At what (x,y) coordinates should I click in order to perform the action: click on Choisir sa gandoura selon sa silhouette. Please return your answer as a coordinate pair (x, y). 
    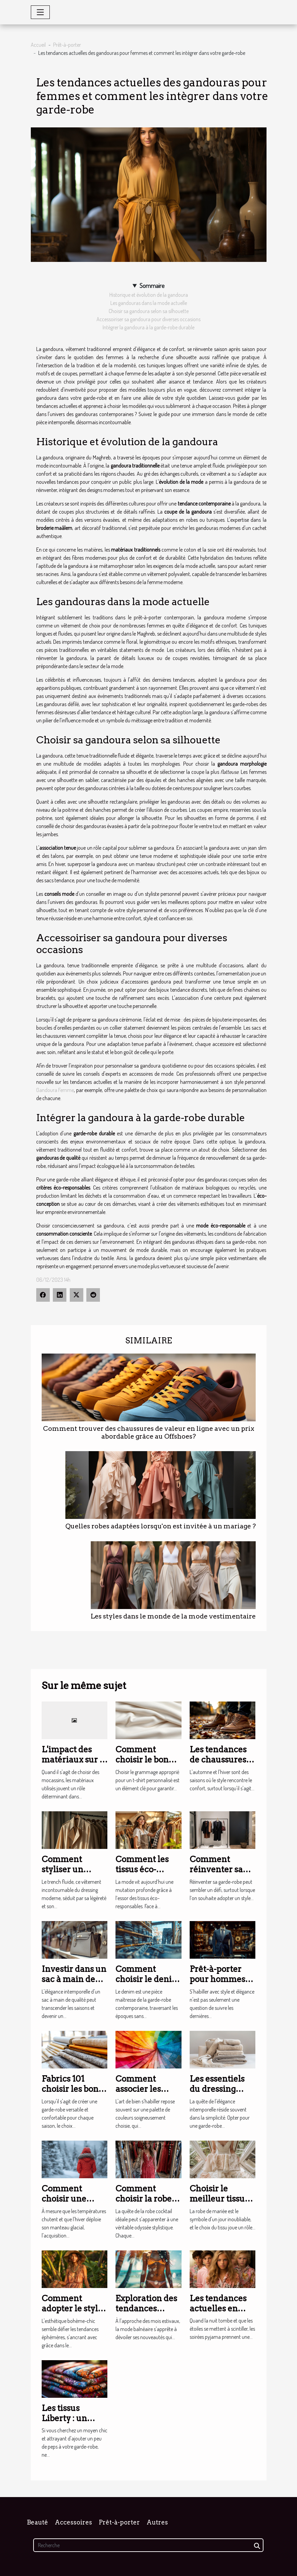
    Looking at the image, I should click on (149, 311).